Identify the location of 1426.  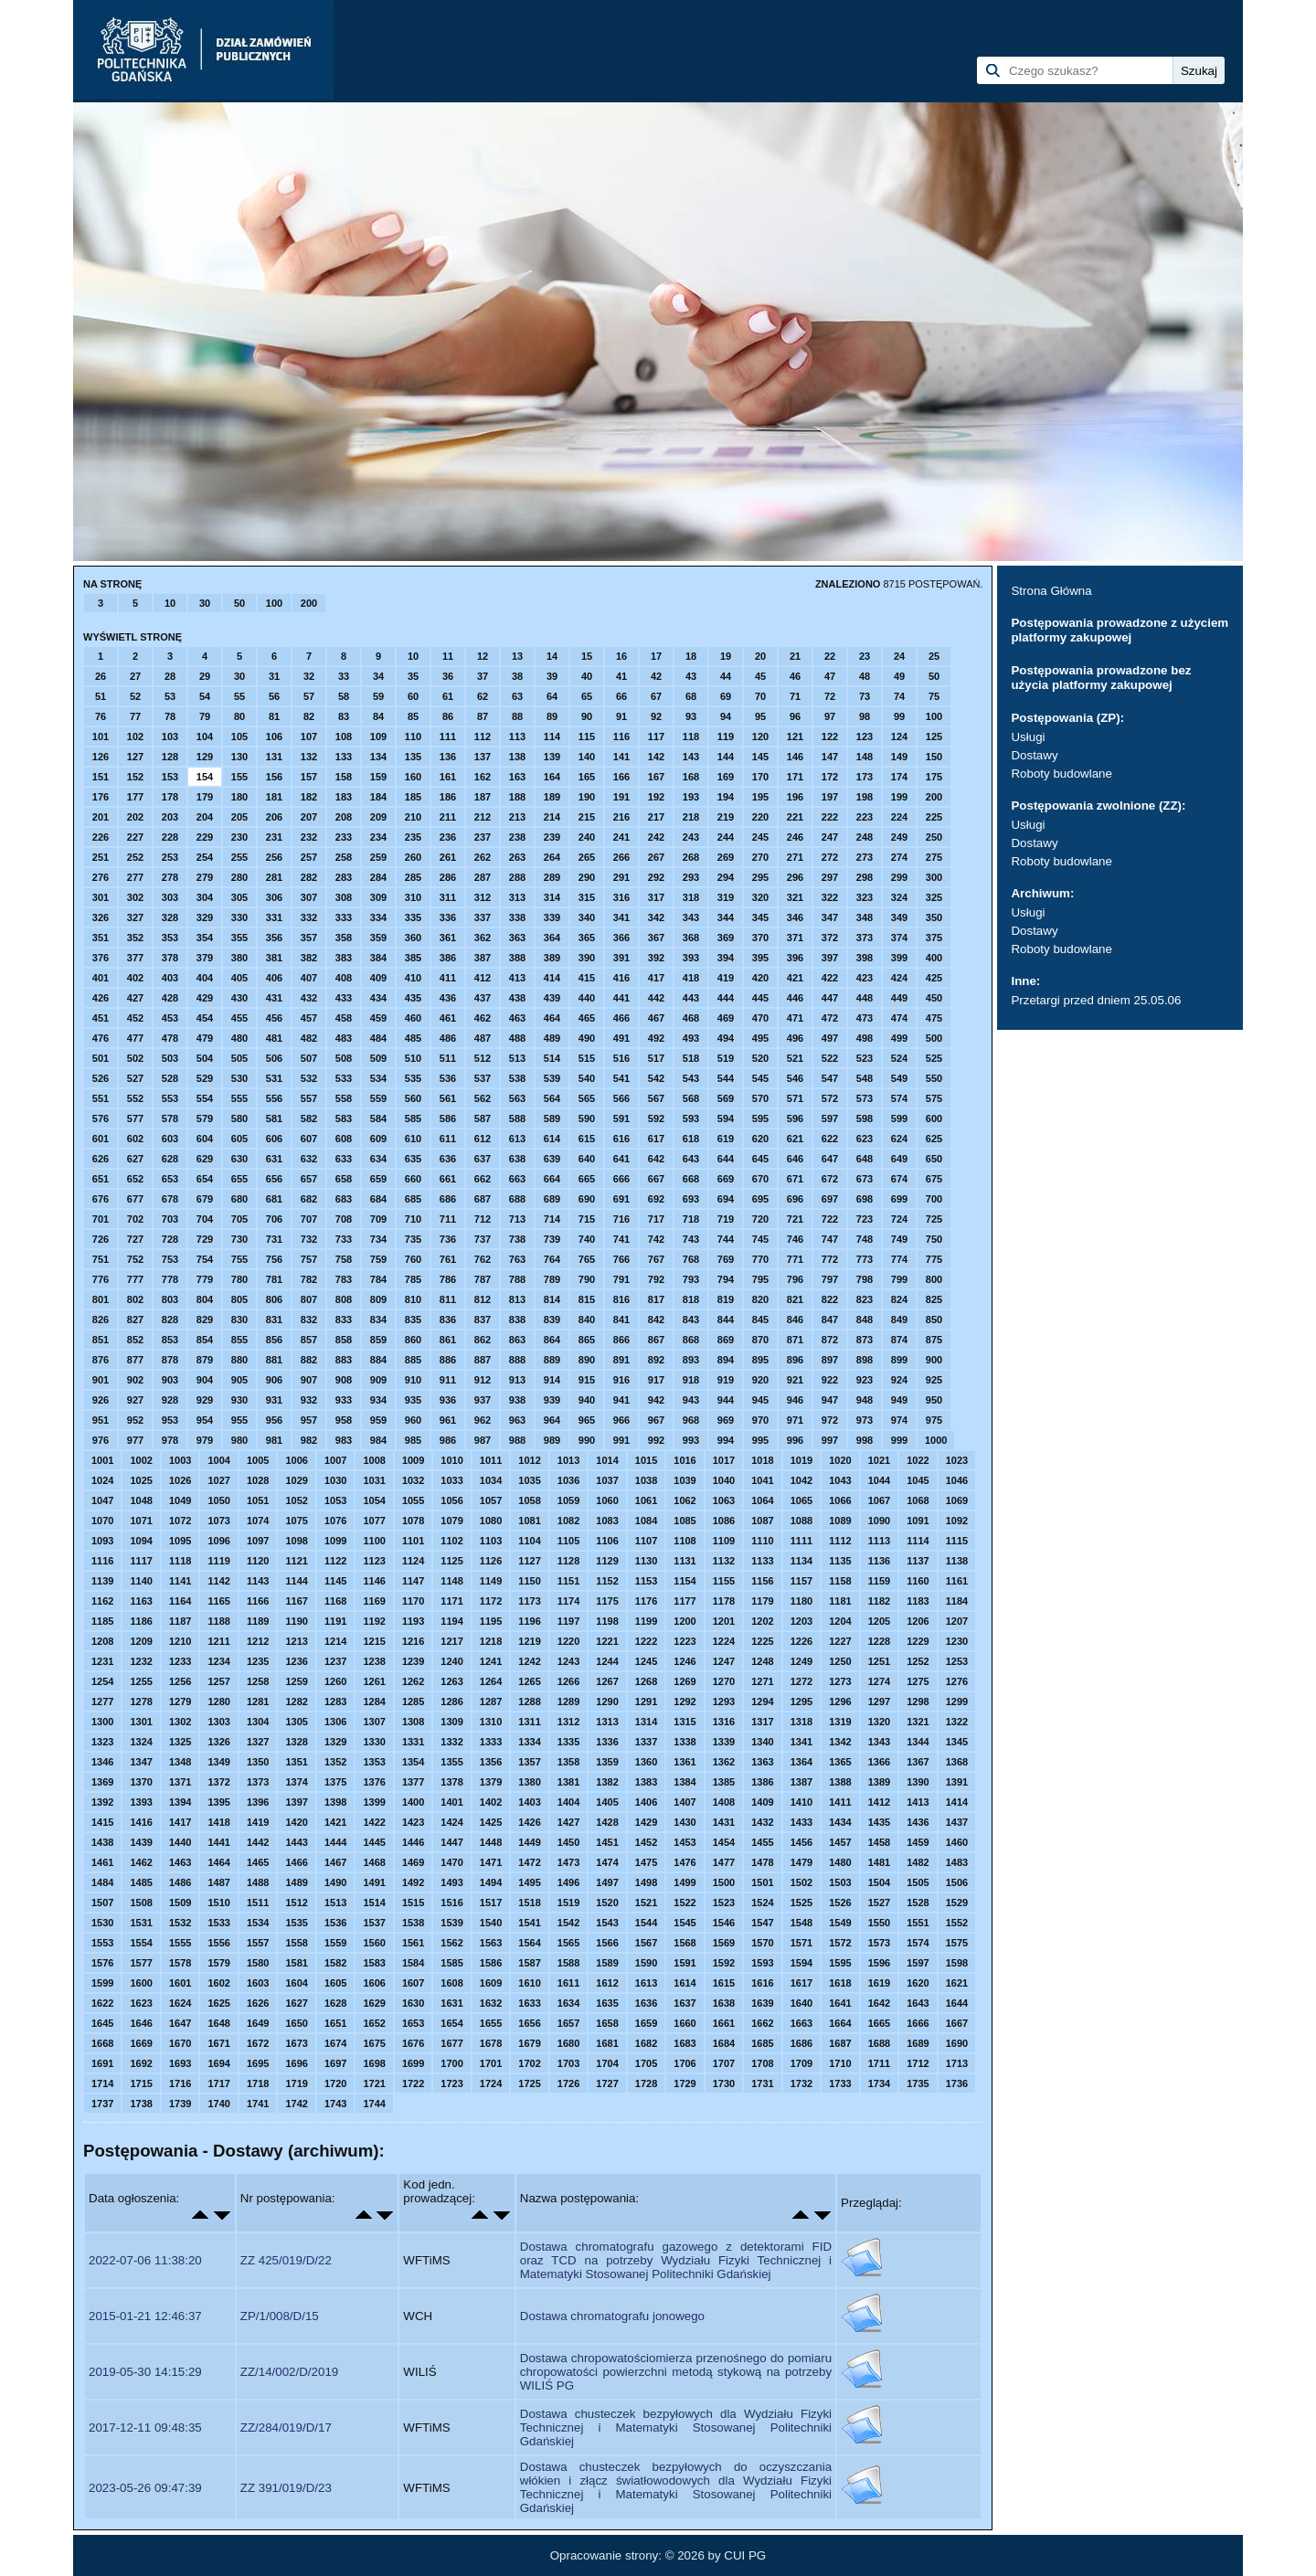
(529, 1822).